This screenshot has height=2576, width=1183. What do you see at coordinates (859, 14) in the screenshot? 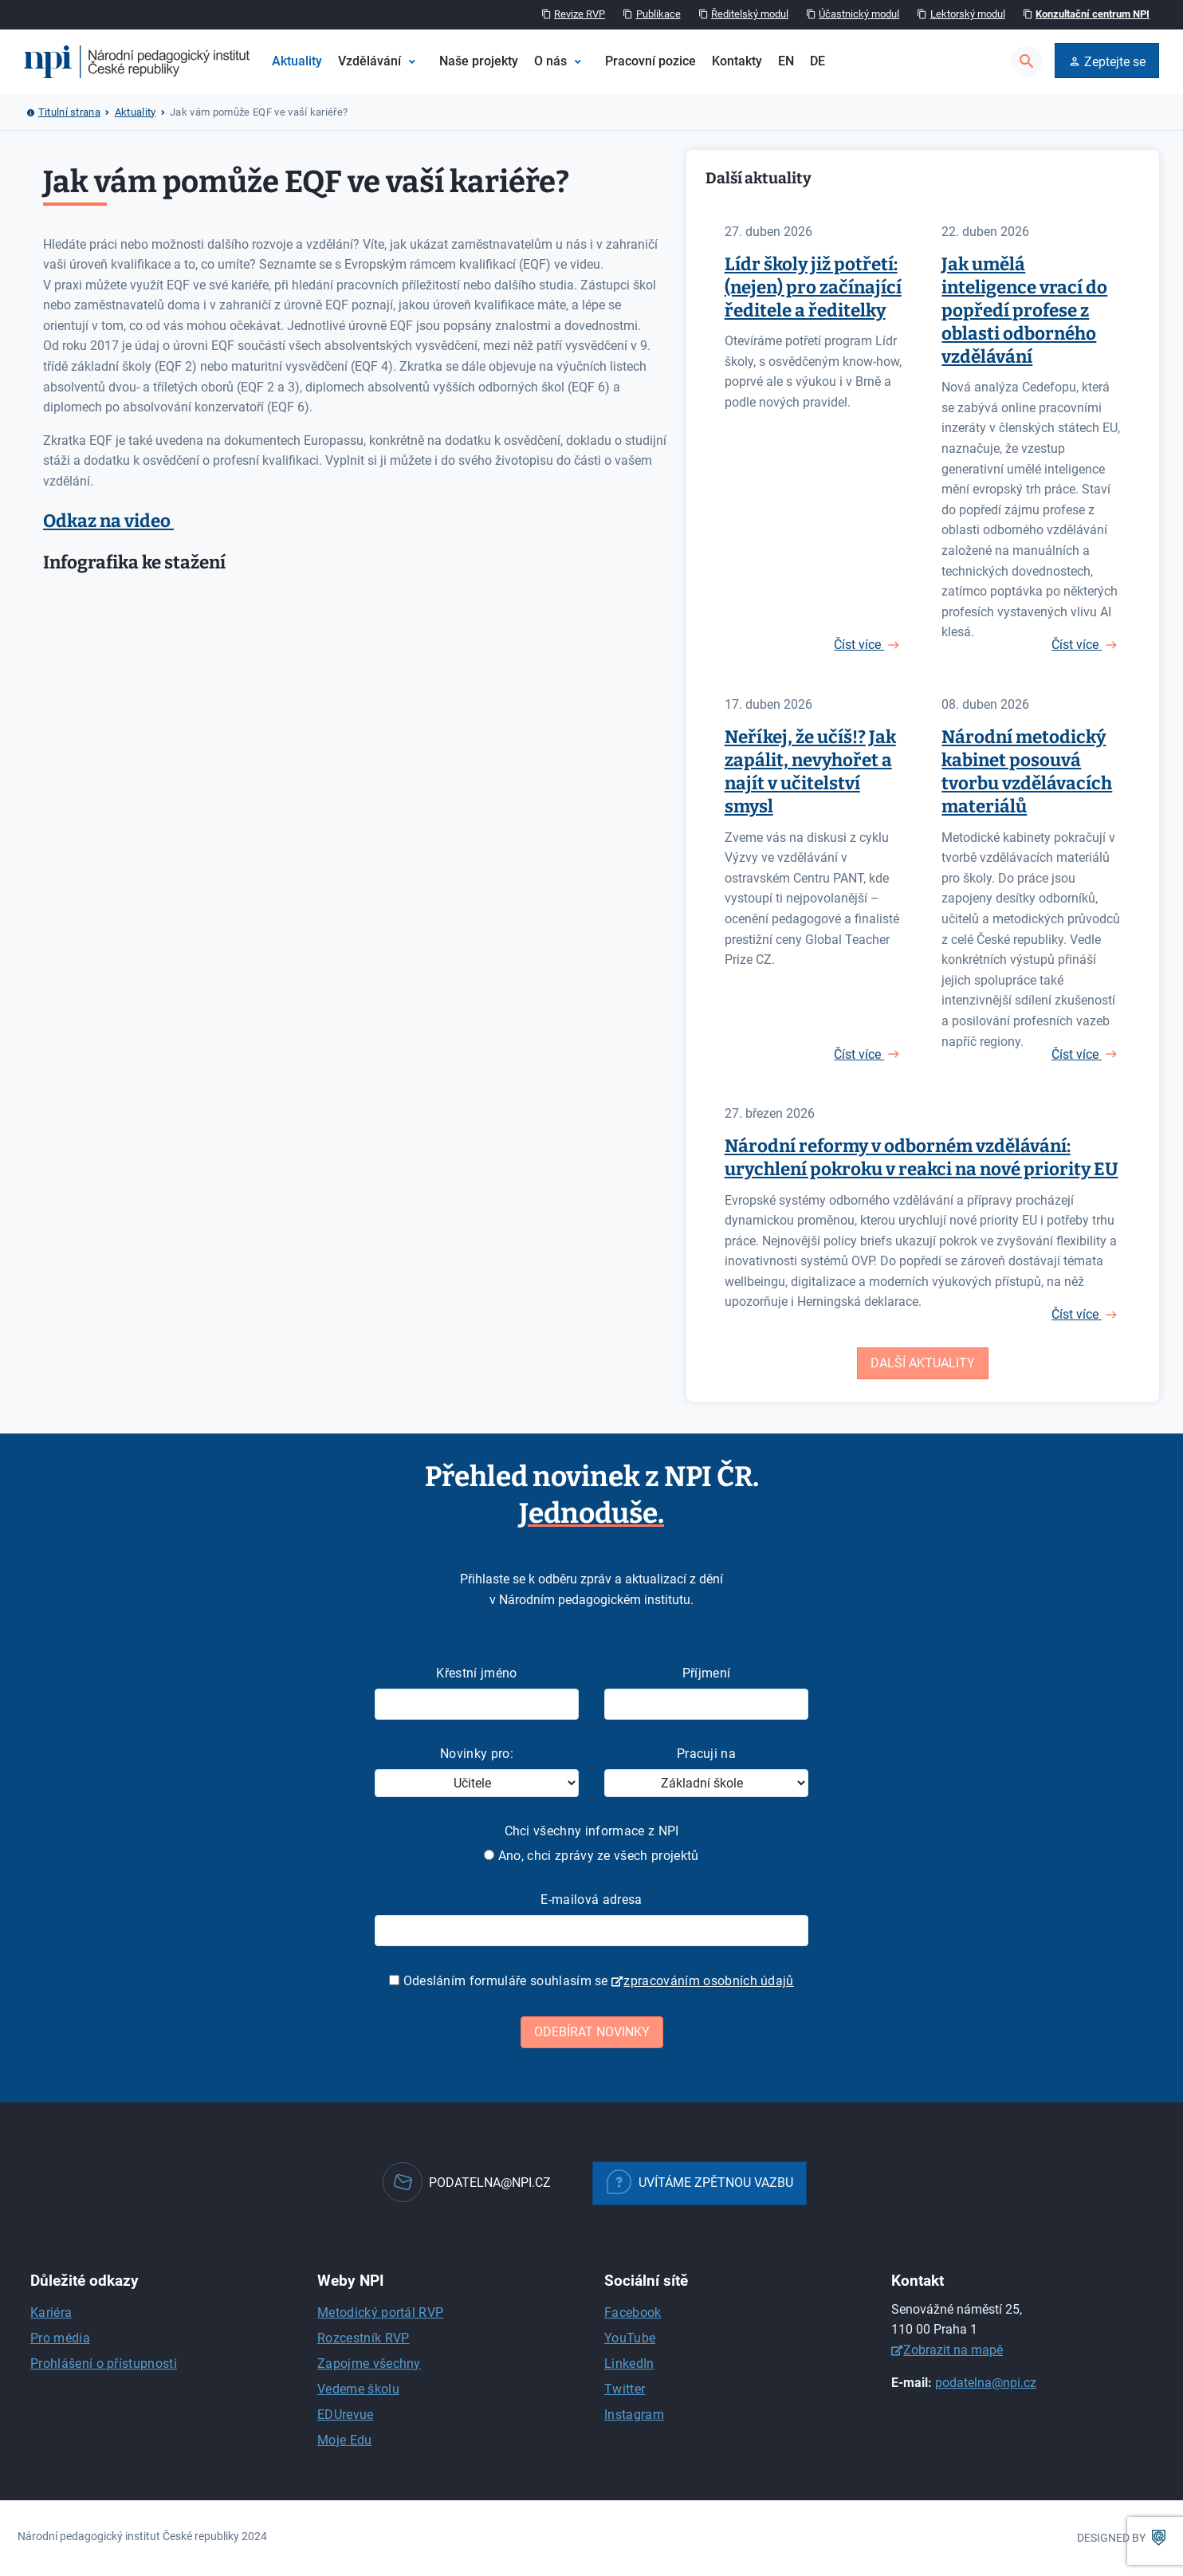
I see `Účastnický modul` at bounding box center [859, 14].